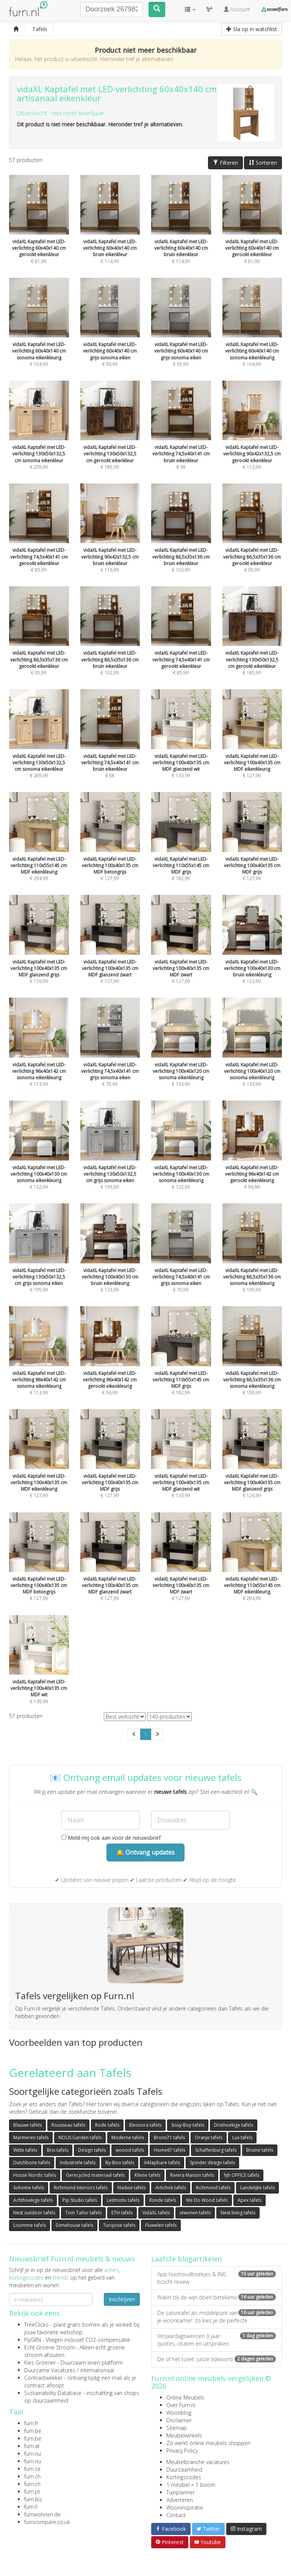  I want to click on furn.fr, so click(31, 2423).